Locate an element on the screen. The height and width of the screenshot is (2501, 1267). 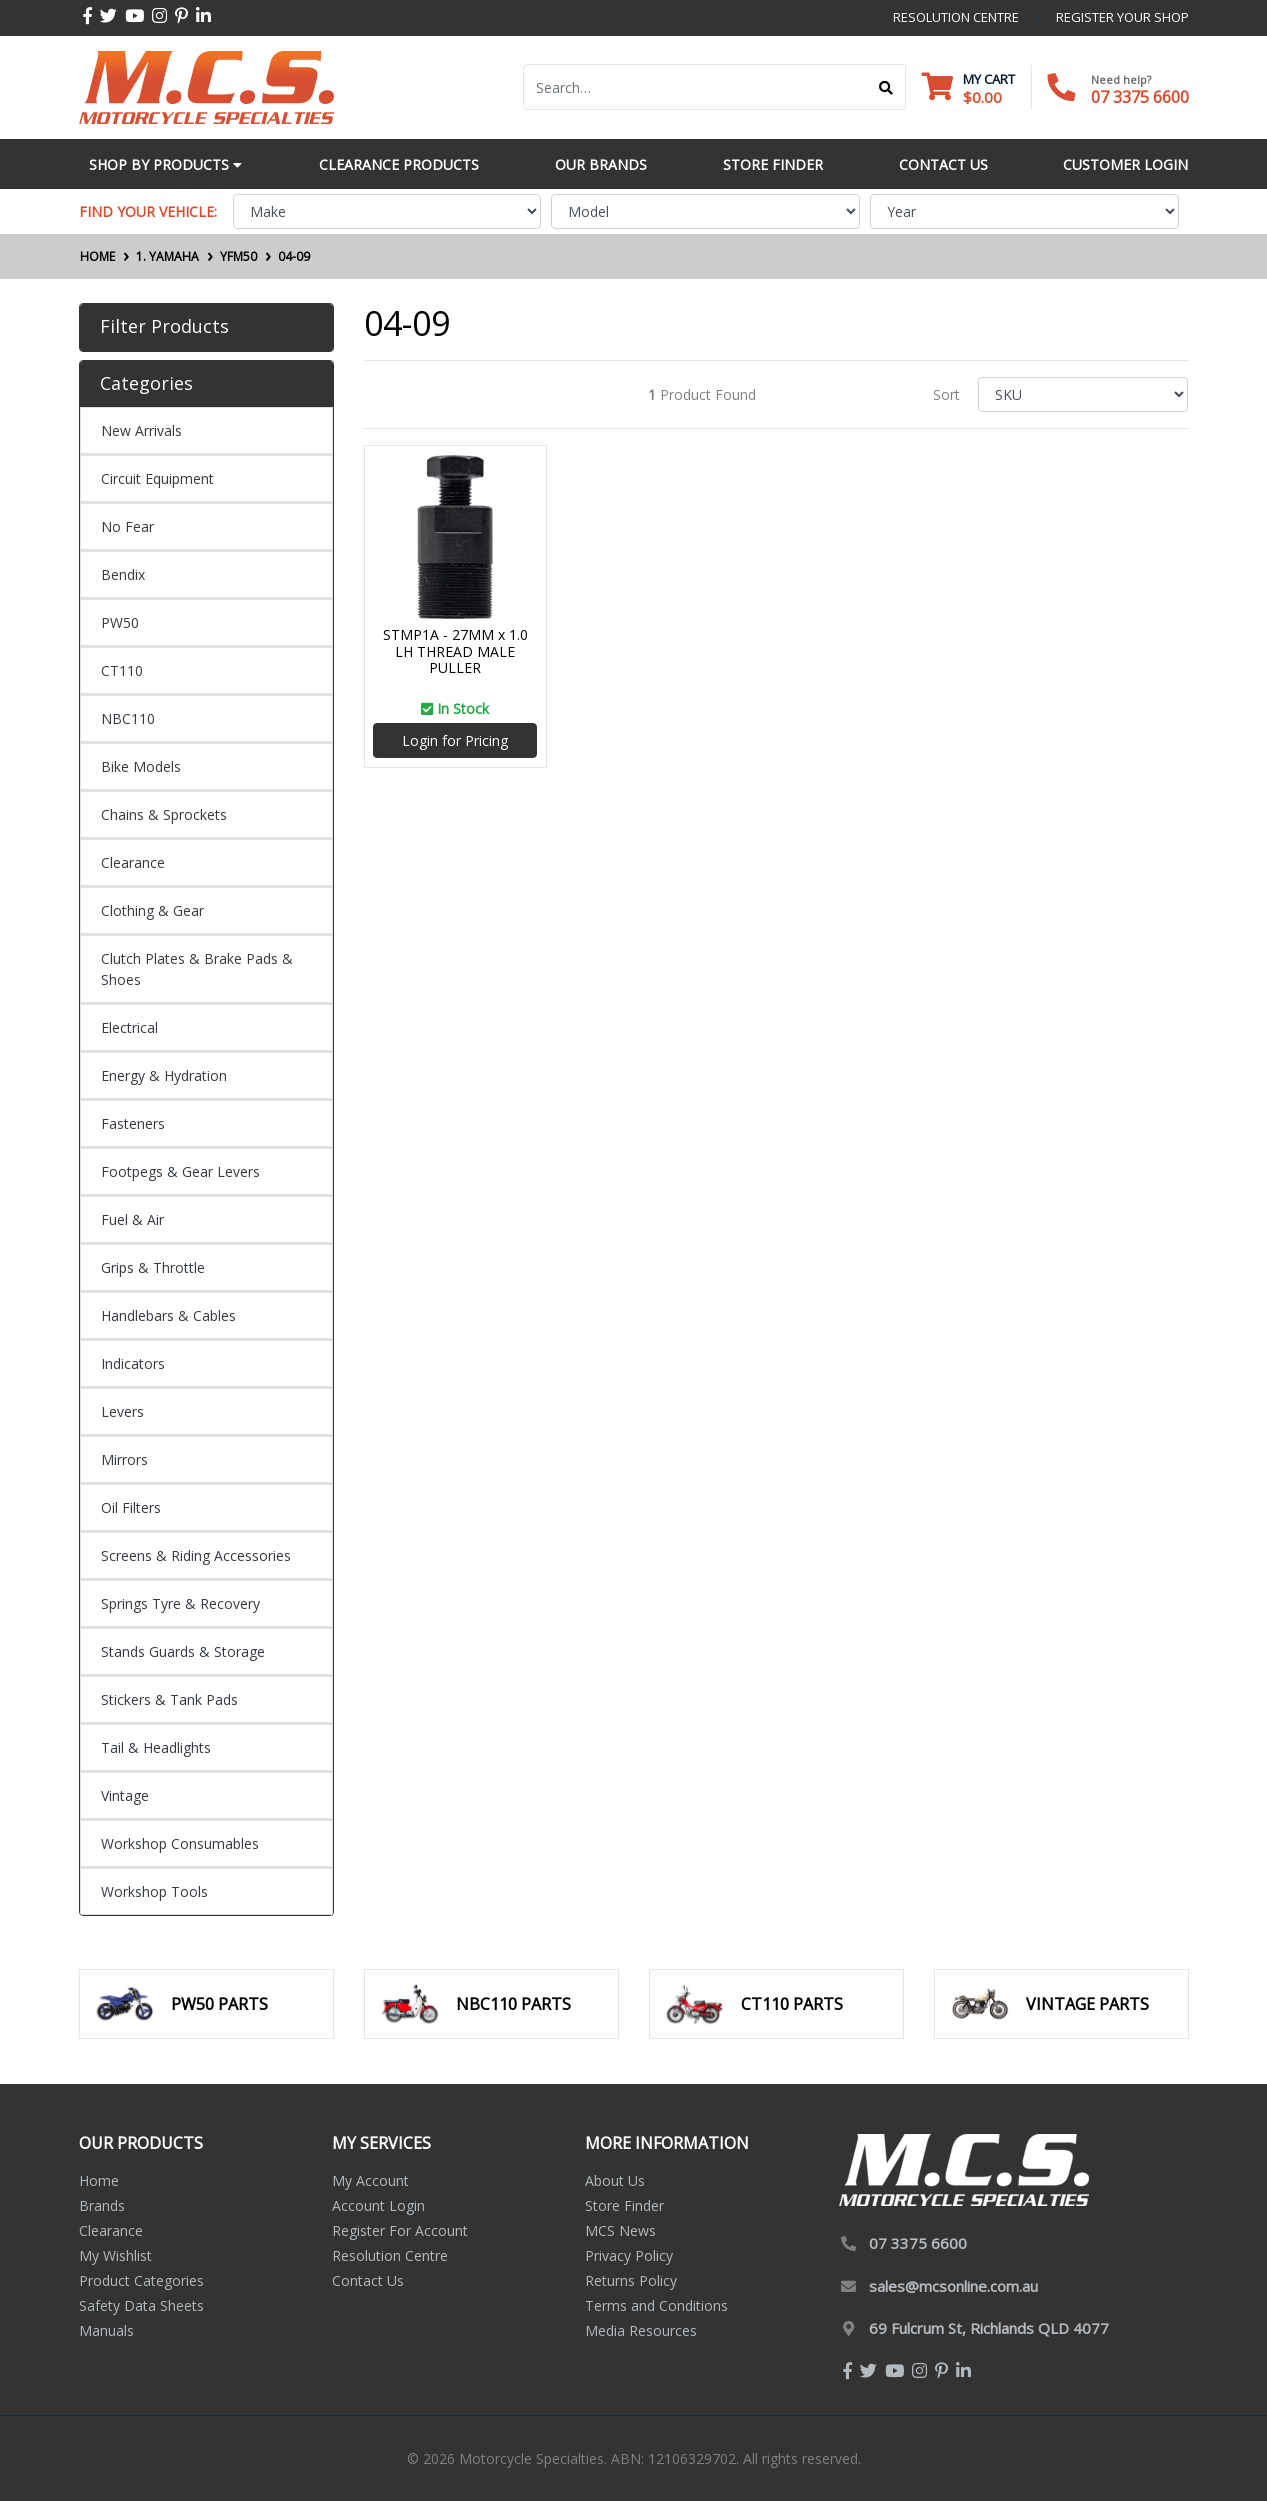
Footpegs & Gear Levers is located at coordinates (180, 1171).